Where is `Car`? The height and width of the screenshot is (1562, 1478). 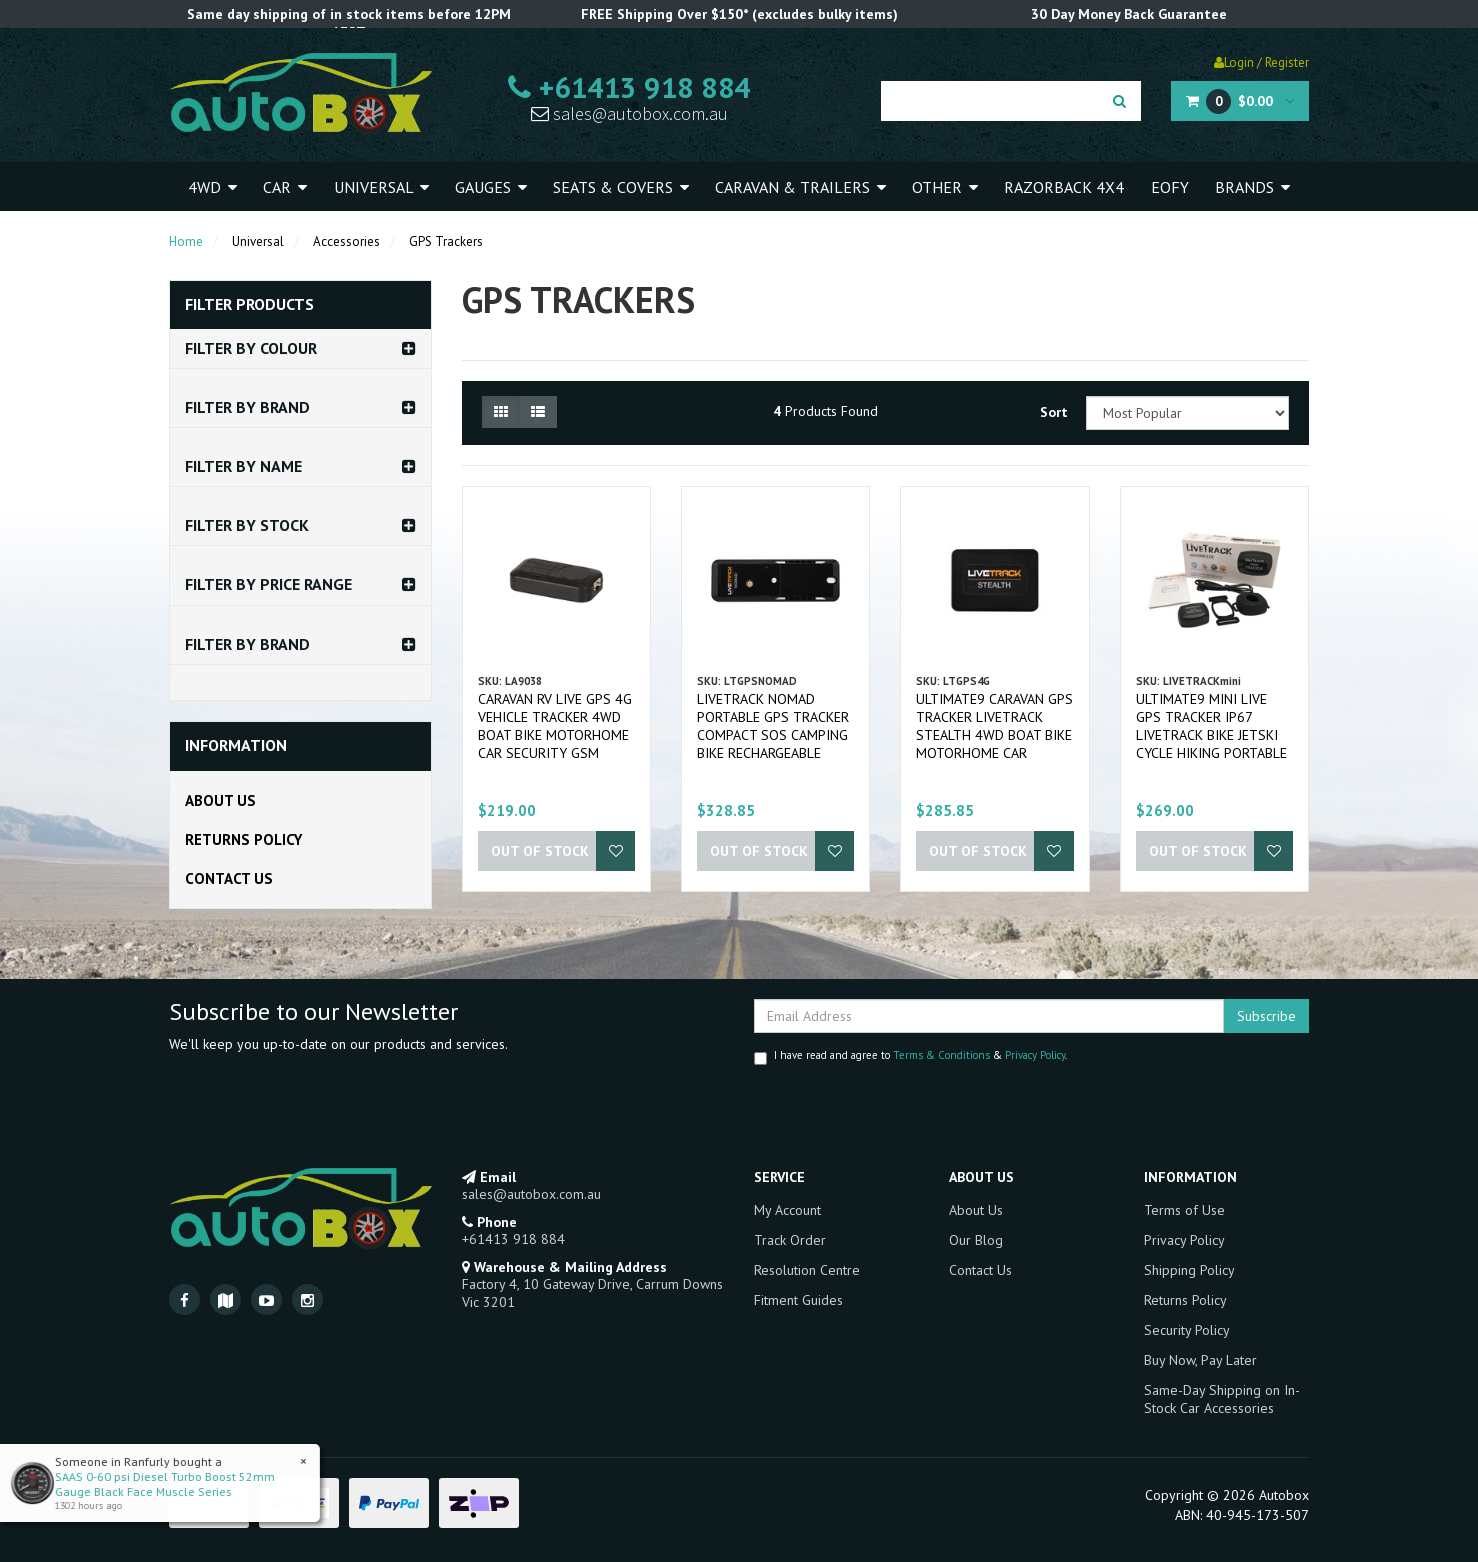
Car is located at coordinates (285, 187).